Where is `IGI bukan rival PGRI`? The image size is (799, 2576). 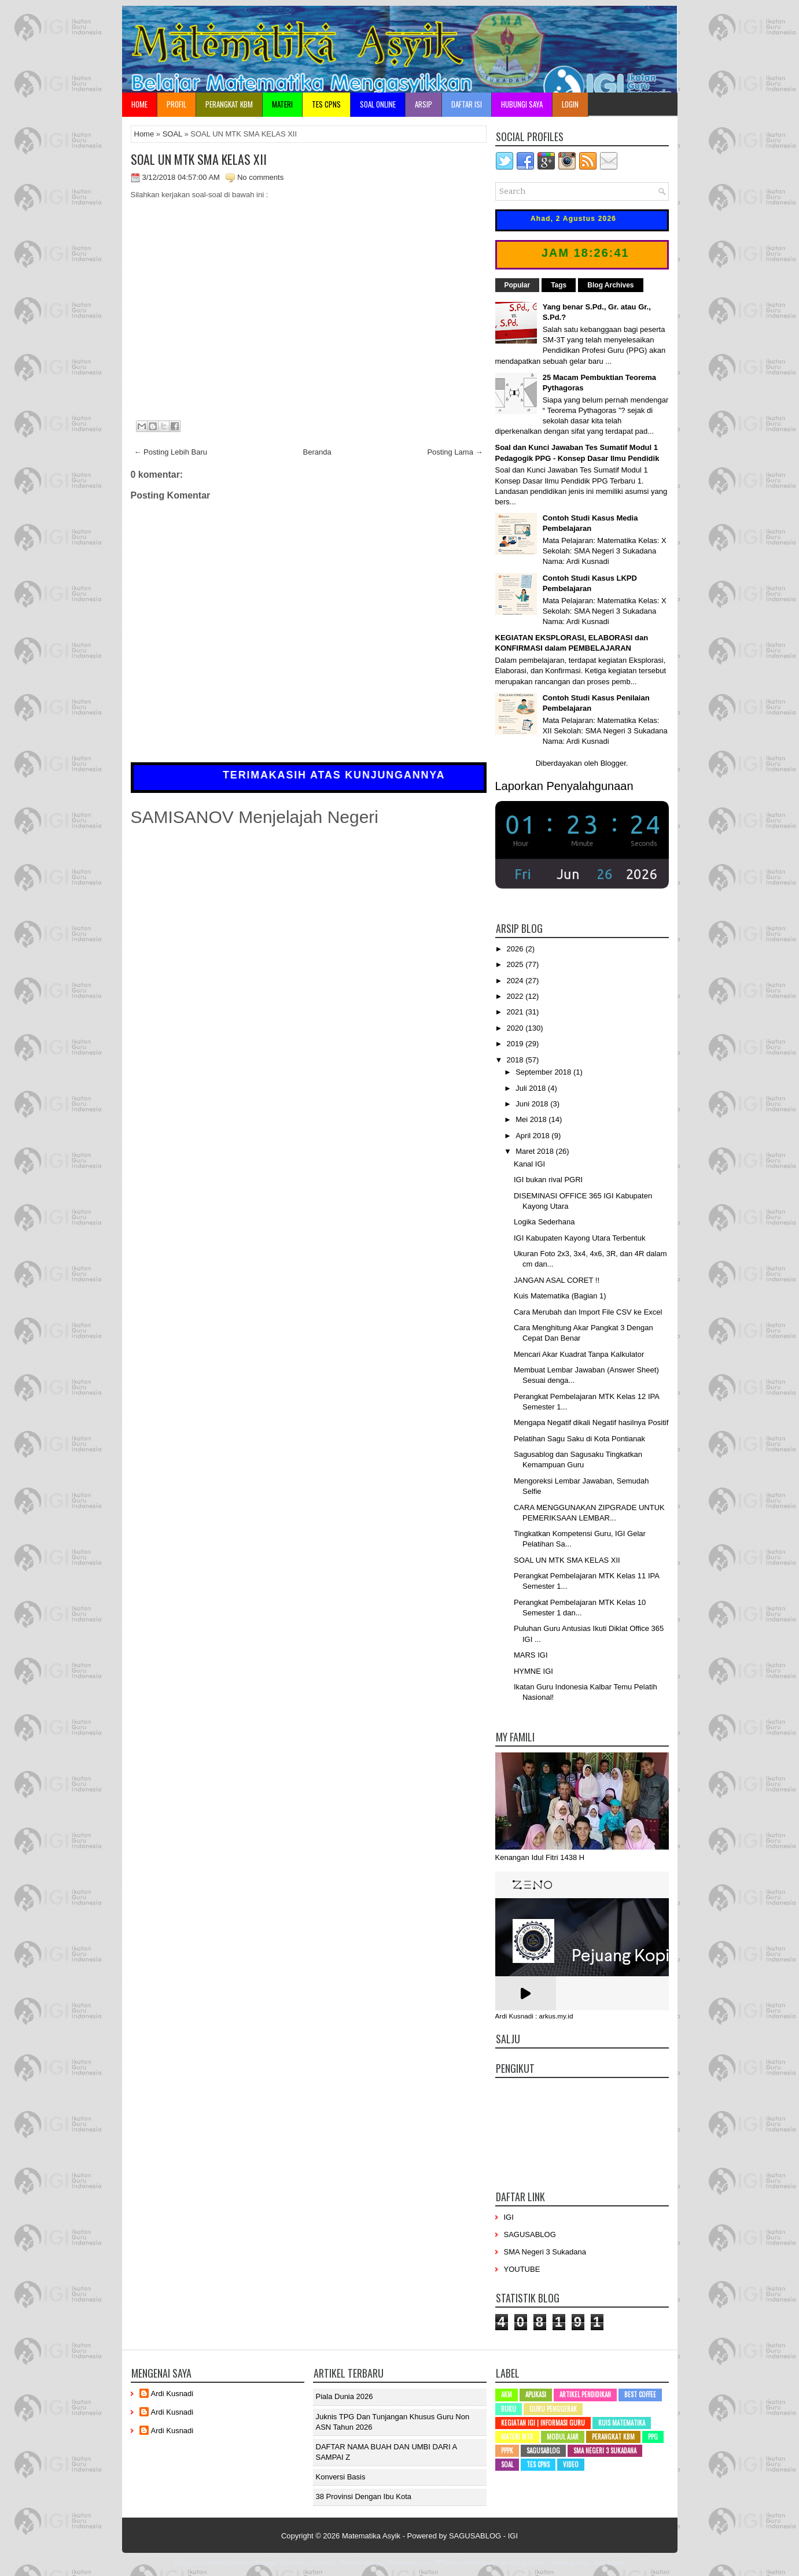 IGI bukan rival PGRI is located at coordinates (548, 1179).